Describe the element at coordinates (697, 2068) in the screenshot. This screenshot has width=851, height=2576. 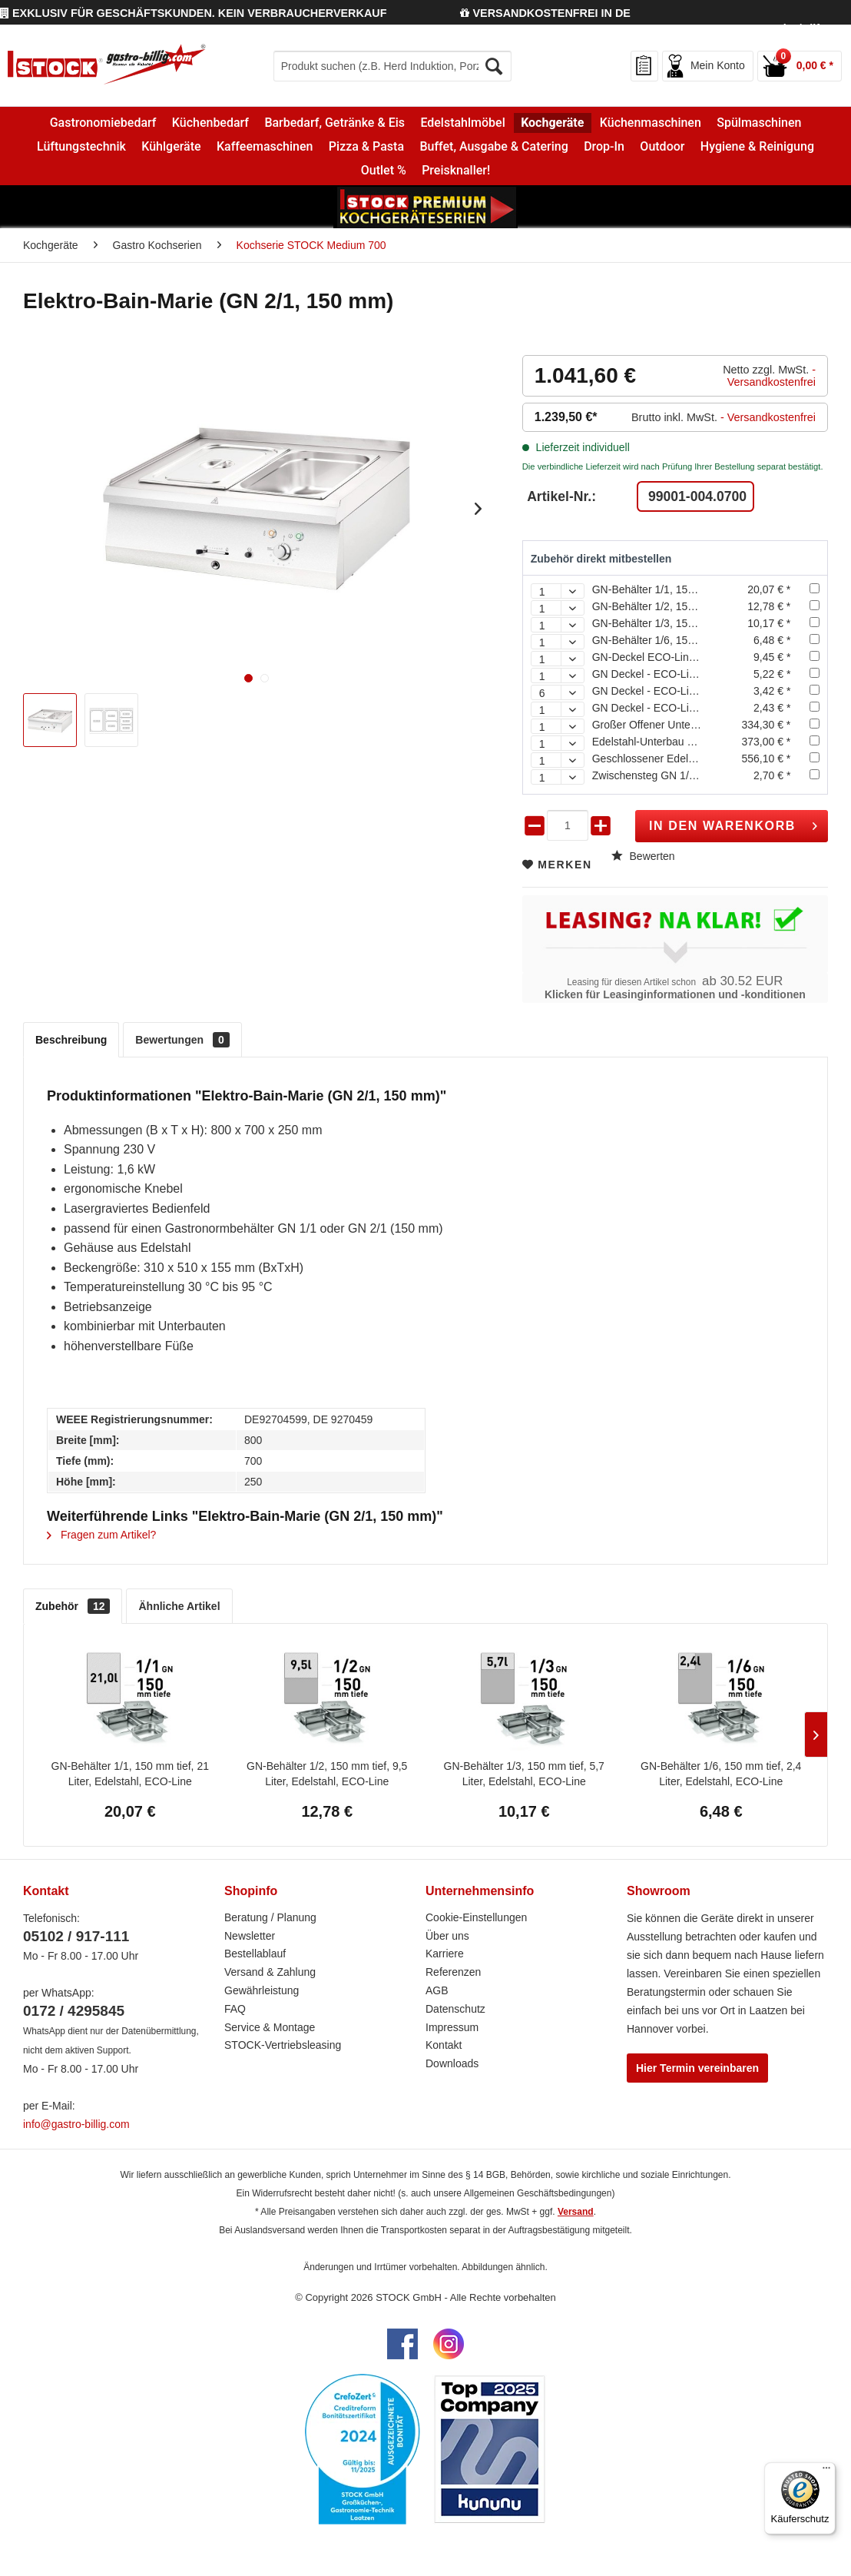
I see `Hier Termin vereinbaren` at that location.